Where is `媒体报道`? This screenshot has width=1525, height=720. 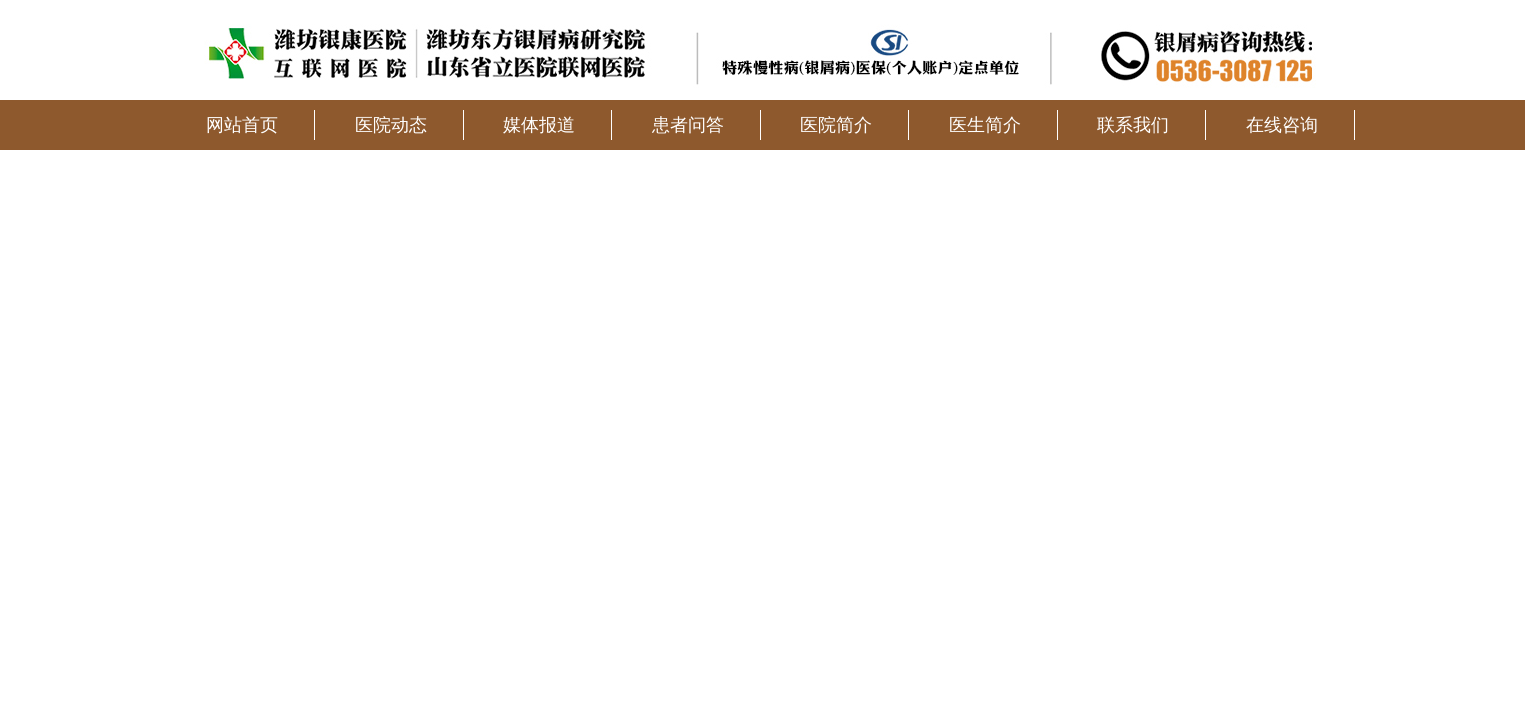 媒体报道 is located at coordinates (539, 125).